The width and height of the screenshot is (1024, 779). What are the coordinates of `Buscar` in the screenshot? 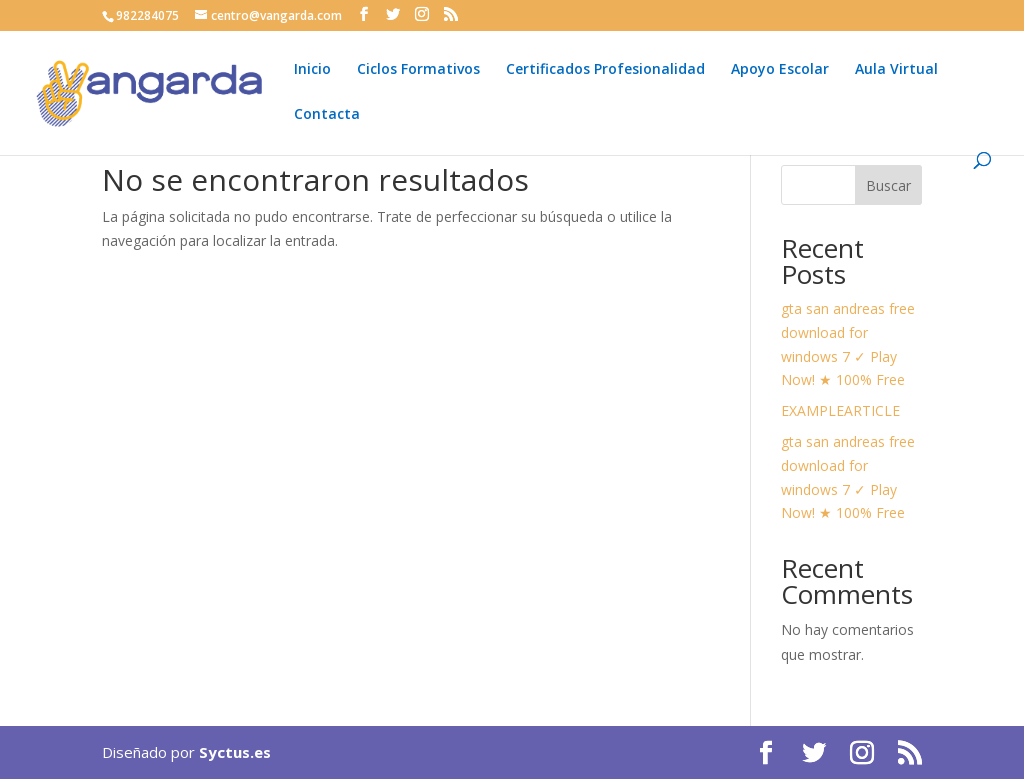 It's located at (888, 185).